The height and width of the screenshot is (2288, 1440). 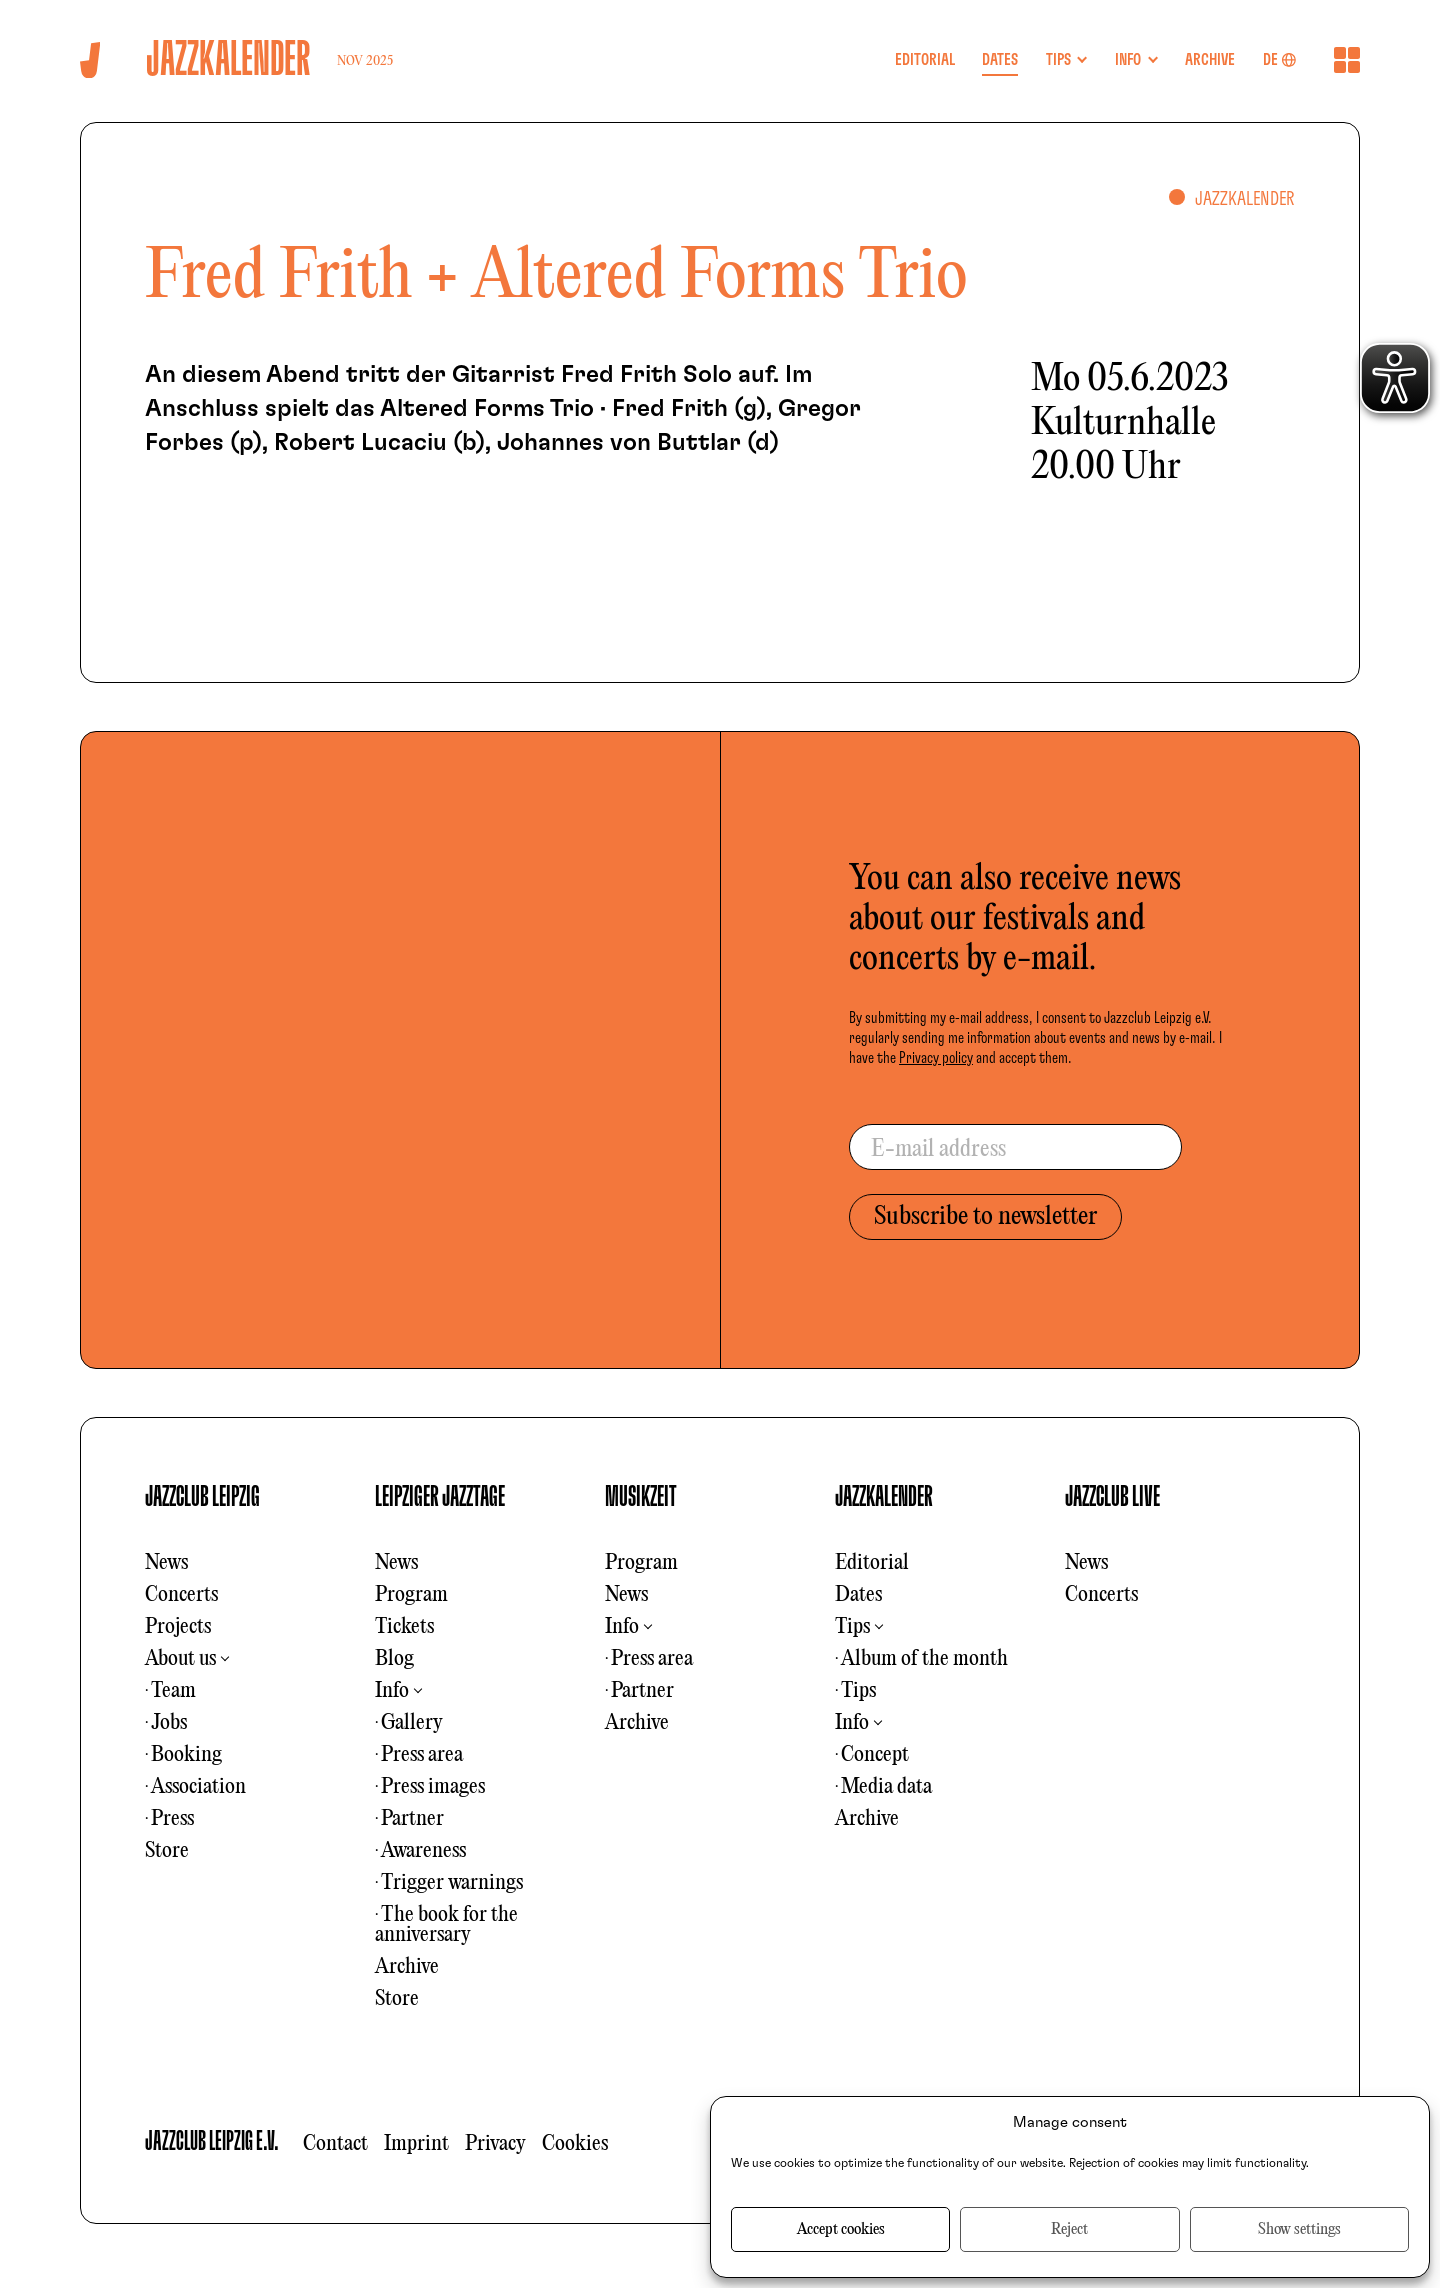 What do you see at coordinates (875, 1755) in the screenshot?
I see `Concept` at bounding box center [875, 1755].